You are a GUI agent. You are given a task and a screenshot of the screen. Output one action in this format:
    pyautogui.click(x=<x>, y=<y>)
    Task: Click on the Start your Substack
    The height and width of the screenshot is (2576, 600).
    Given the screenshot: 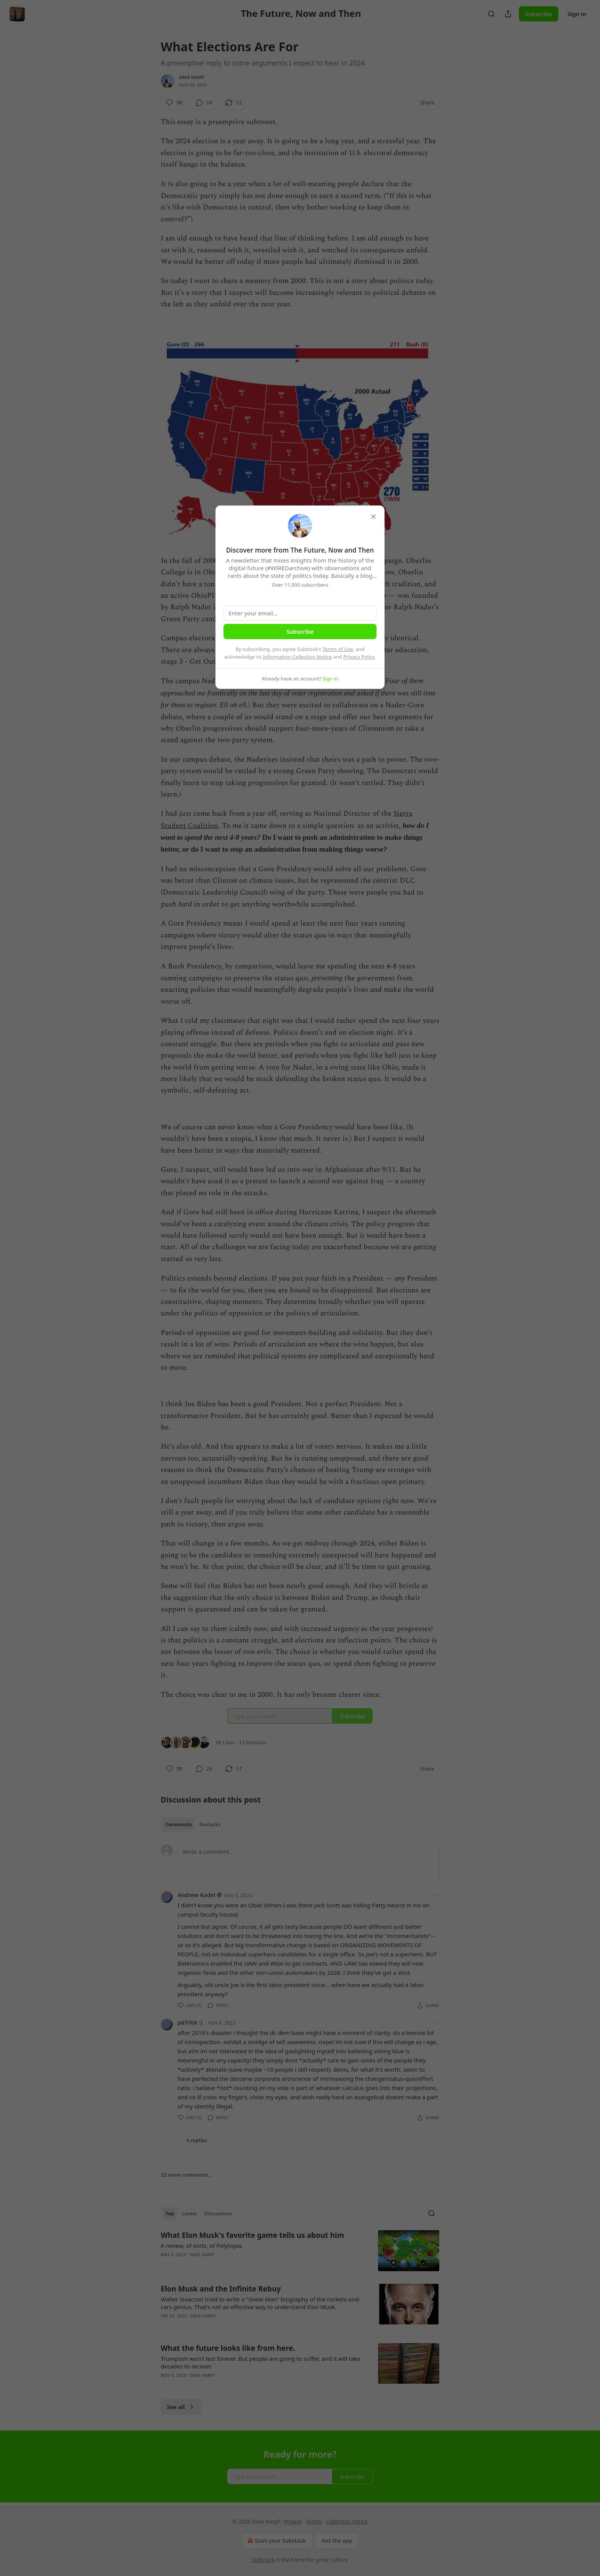 What is the action you would take?
    pyautogui.click(x=275, y=2541)
    